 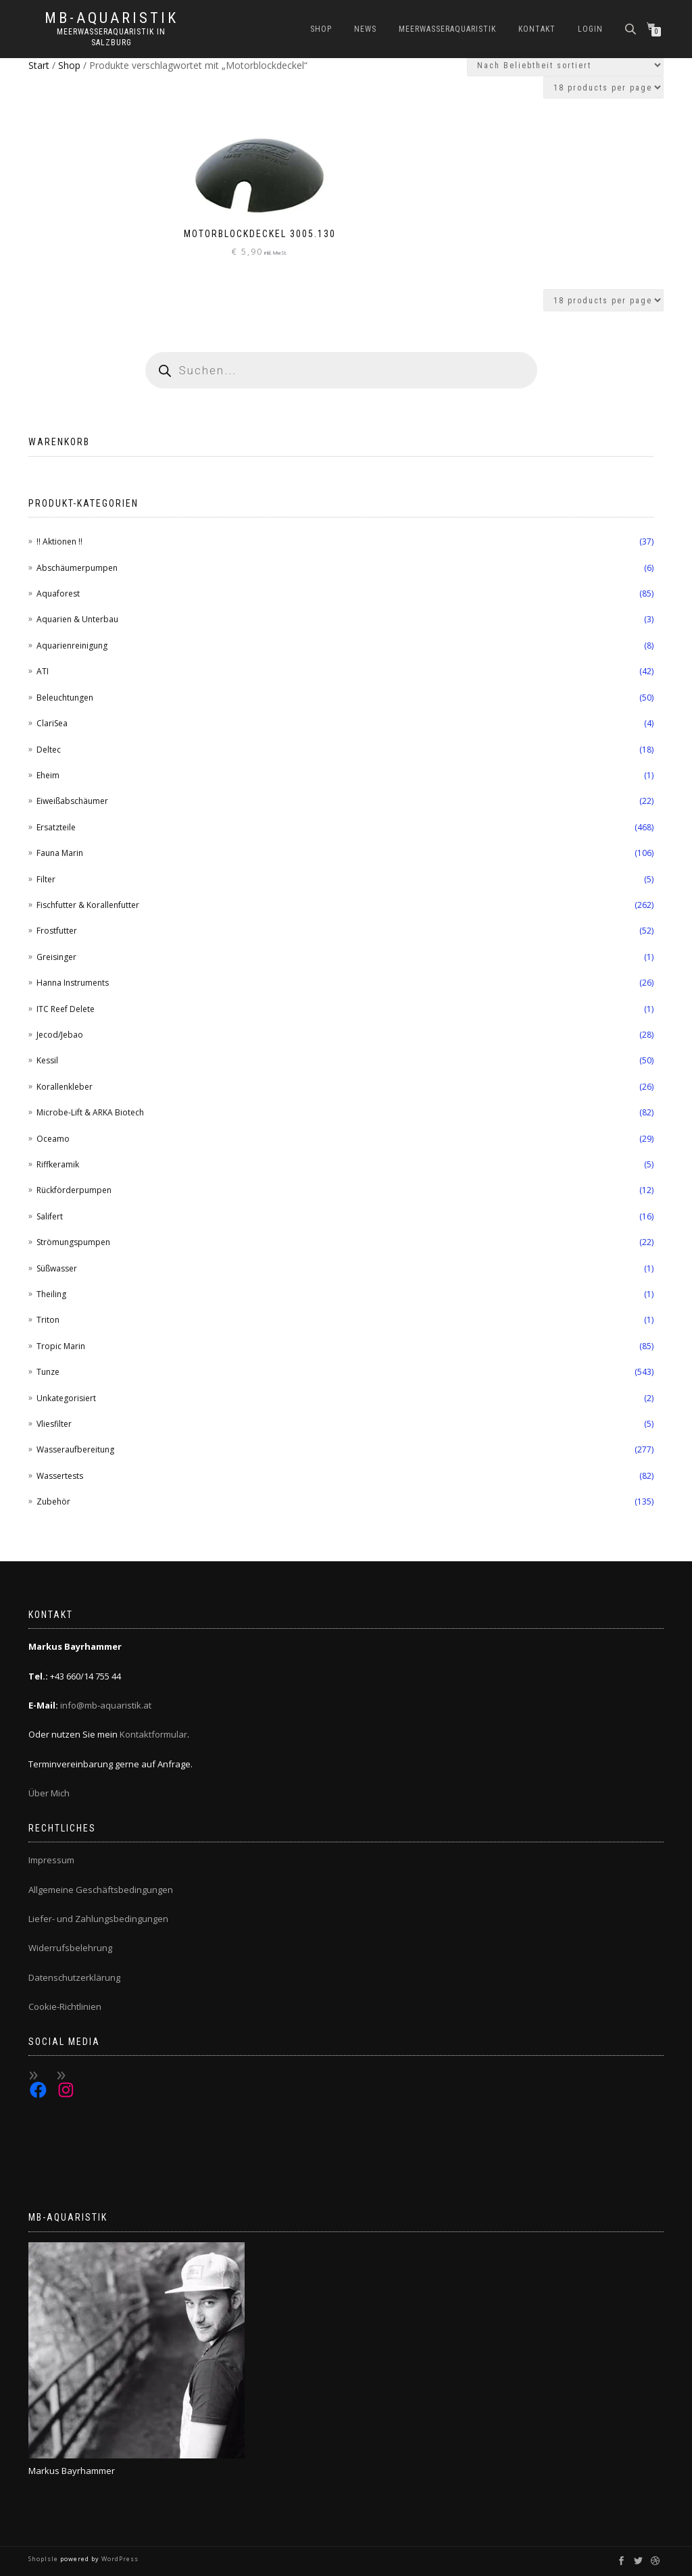 I want to click on Abschäumerpumpen, so click(x=77, y=568).